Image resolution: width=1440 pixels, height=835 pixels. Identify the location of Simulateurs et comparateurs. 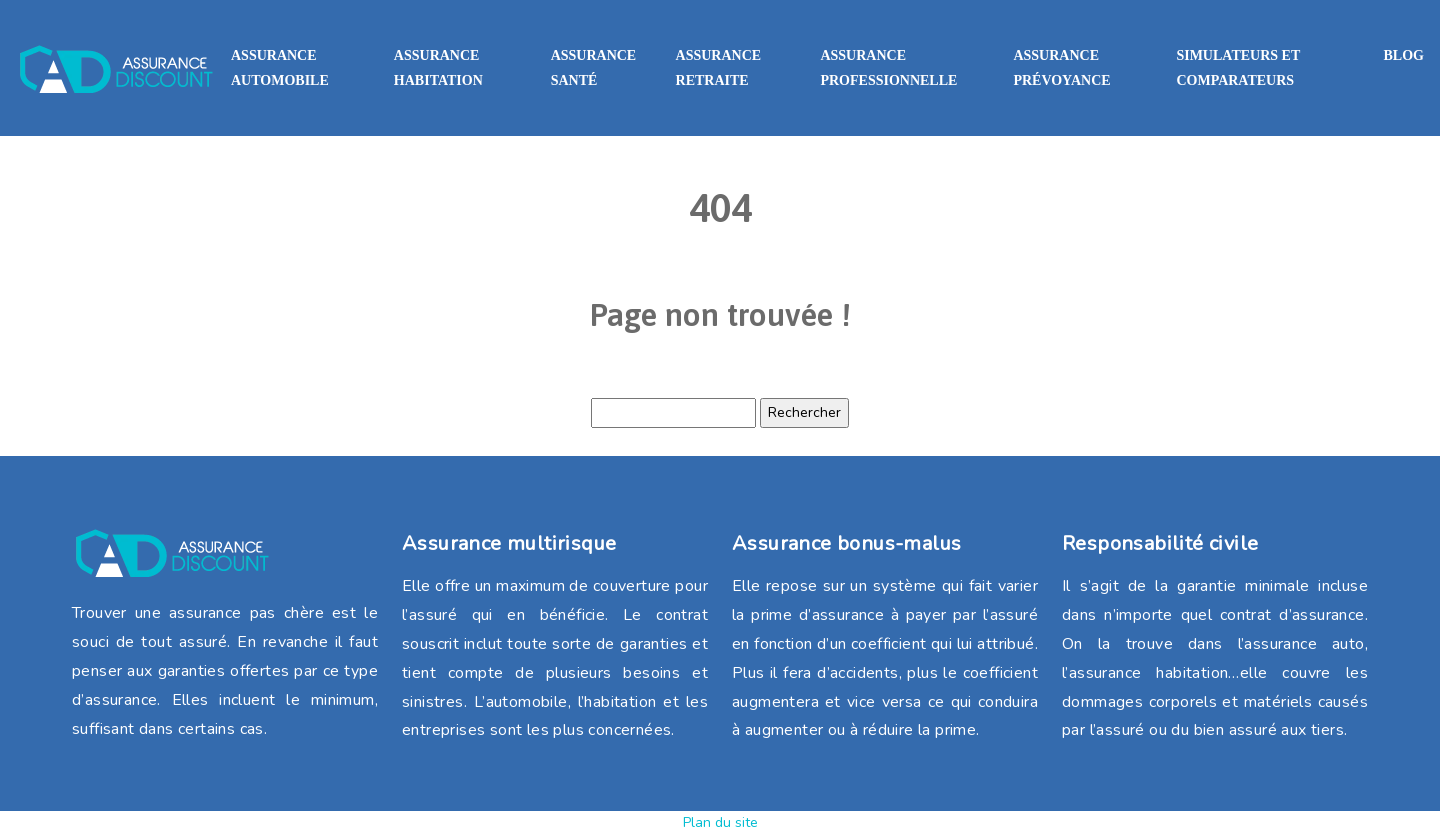
(1238, 68).